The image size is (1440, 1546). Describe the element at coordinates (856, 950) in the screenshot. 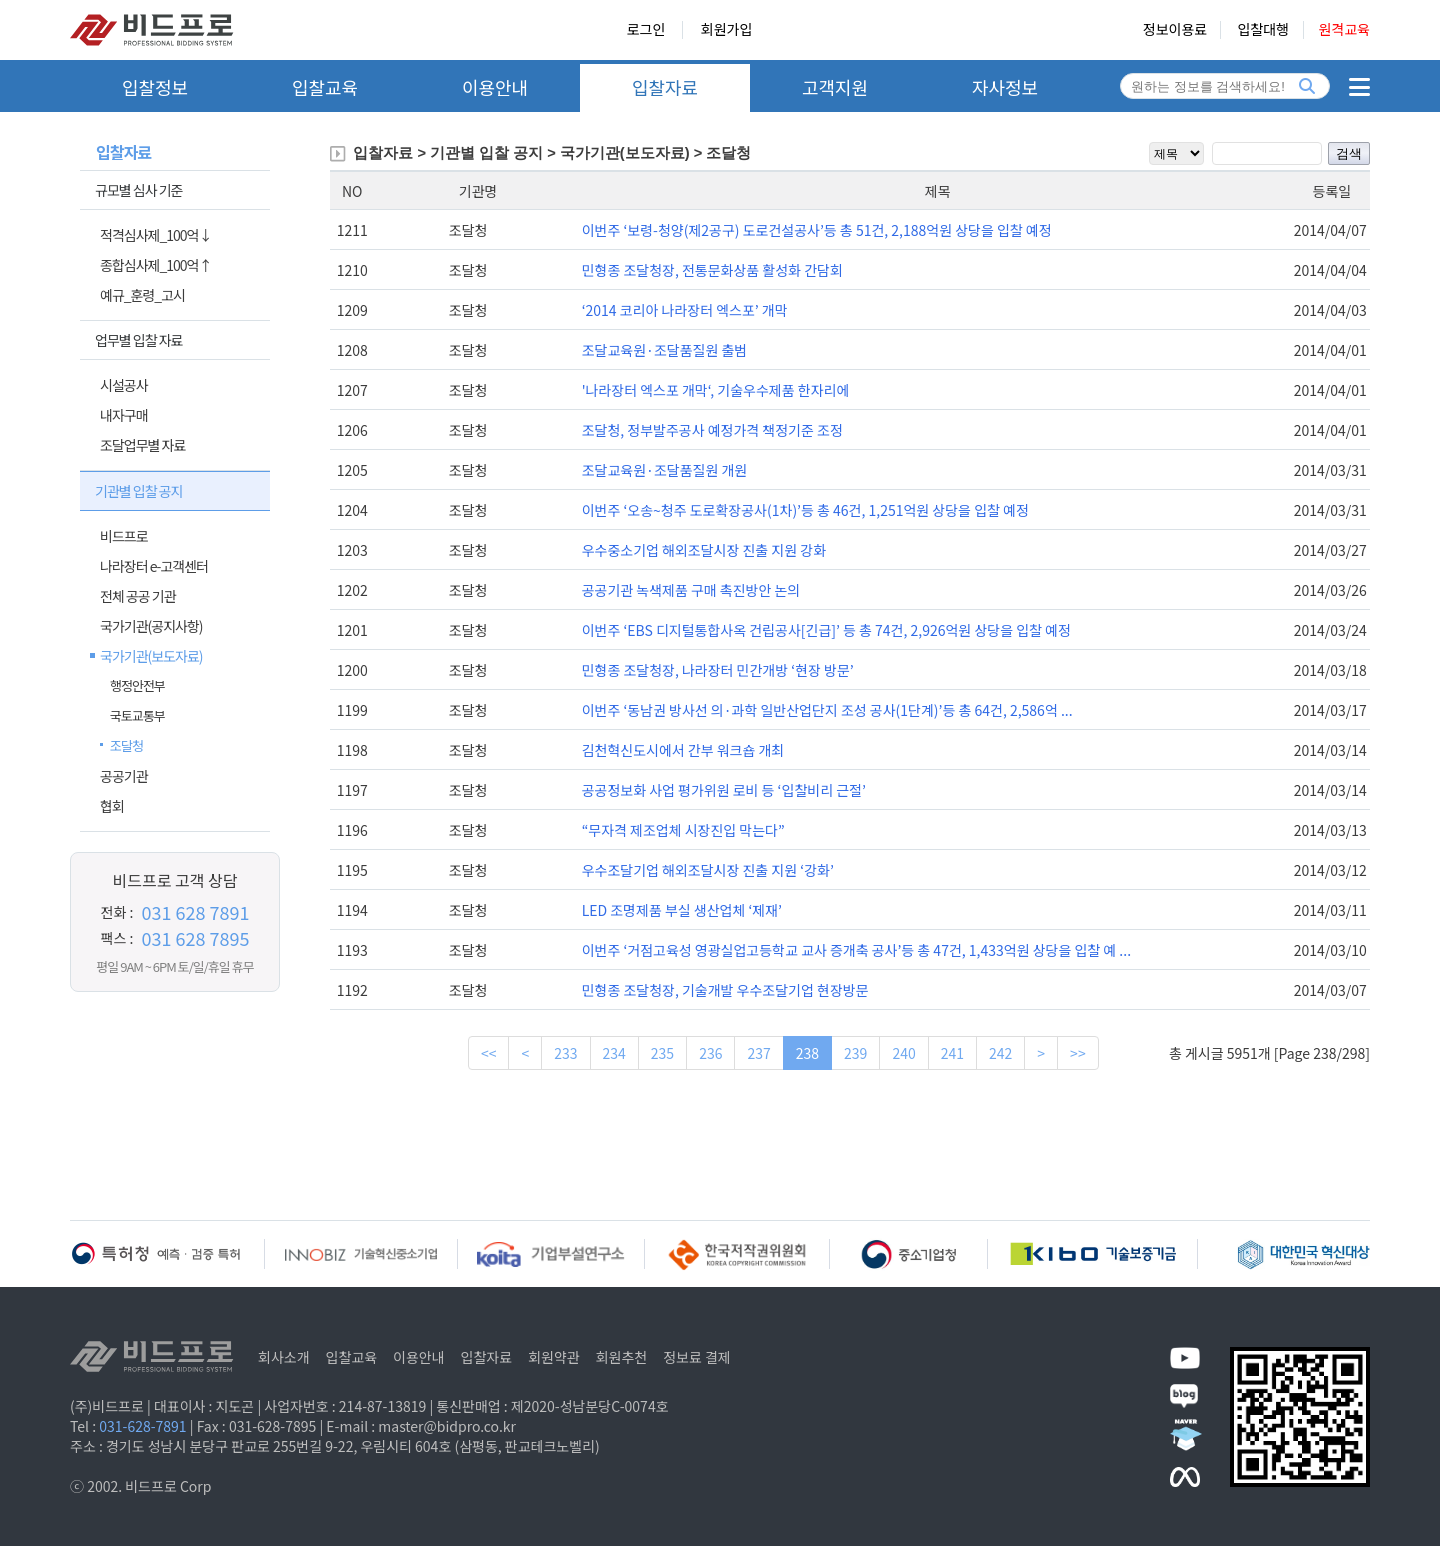

I see `이번주 ‘거점고육성 영광실업고등학교 교사 증개축 공사’등 총 47건, 1,433억원 상당을 입찰 예 ...` at that location.